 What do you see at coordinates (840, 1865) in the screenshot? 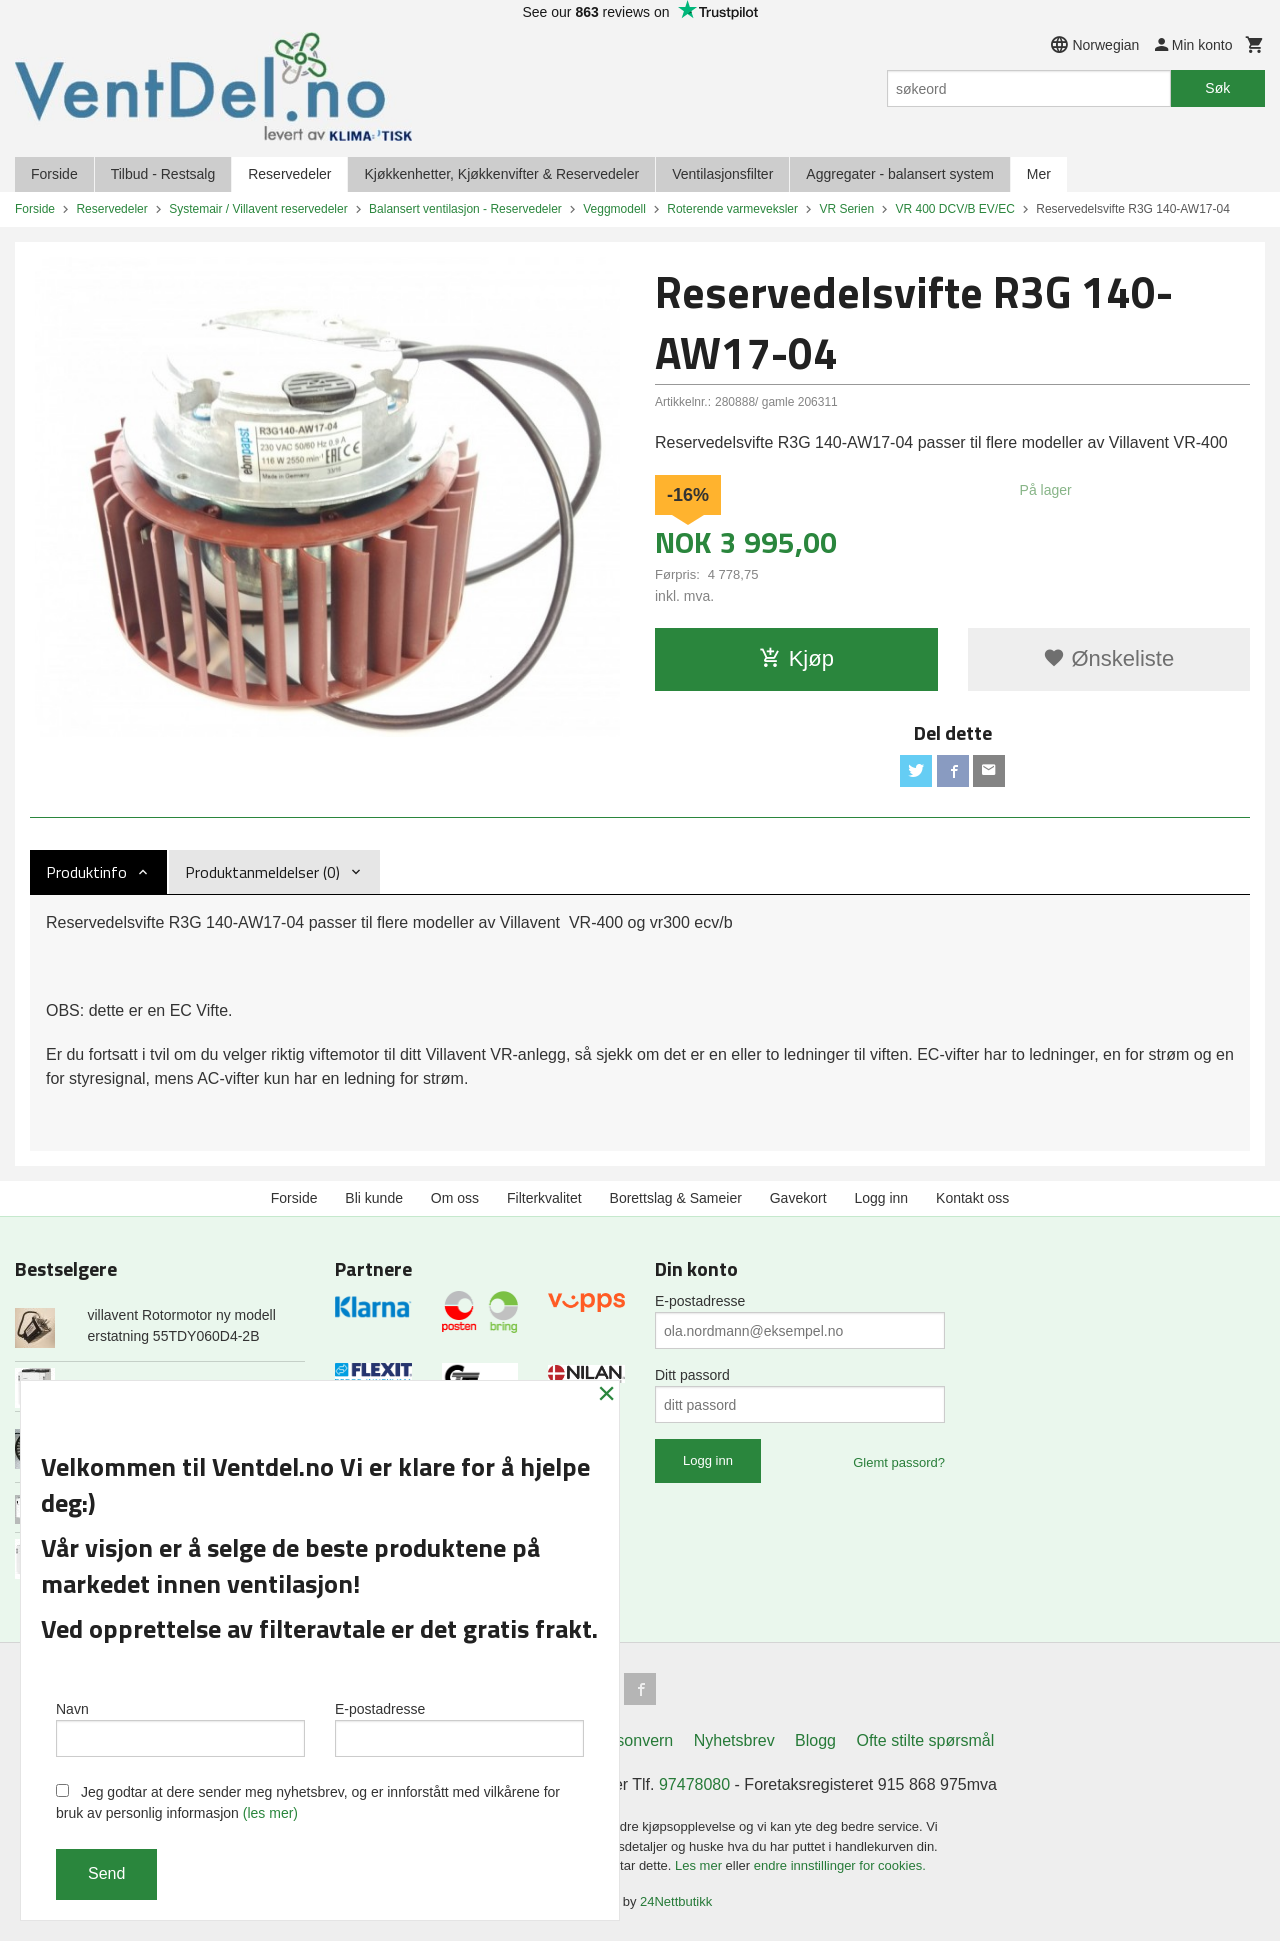
I see `endre innstillinger for cookies.` at bounding box center [840, 1865].